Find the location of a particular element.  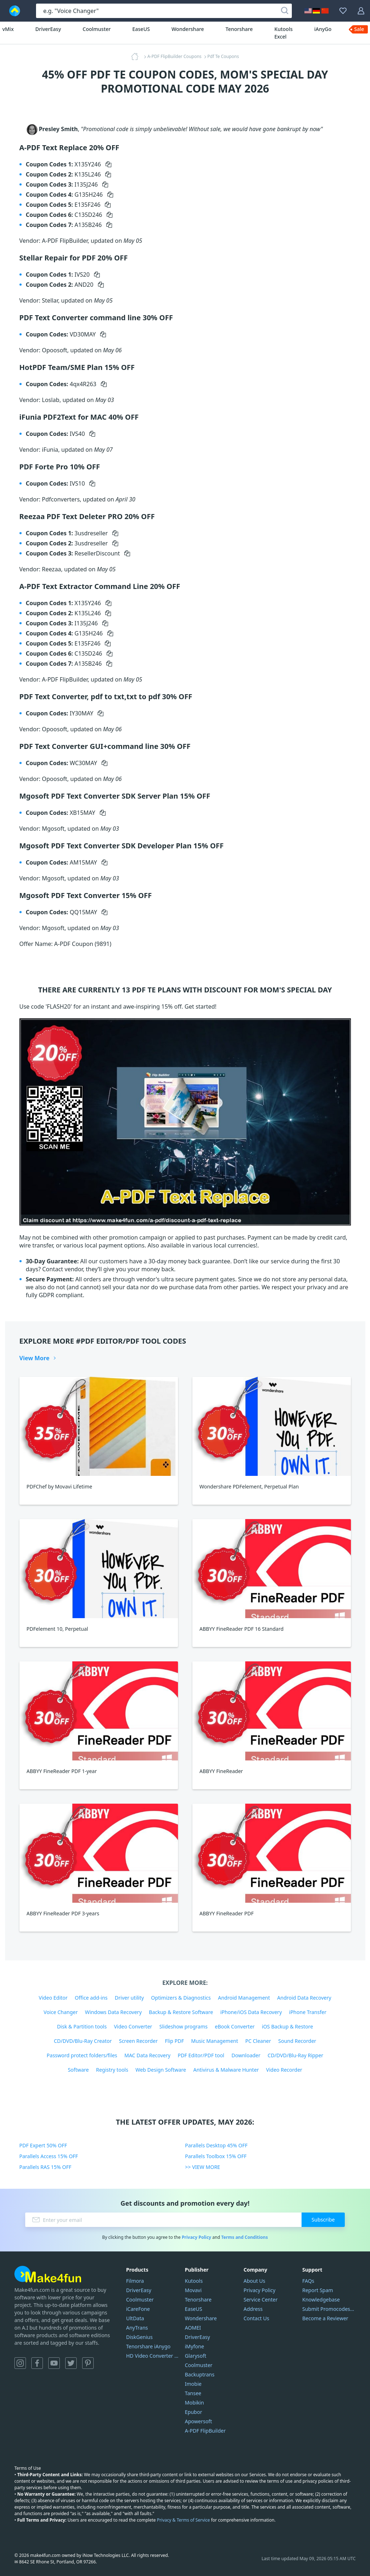

Backuptrans is located at coordinates (199, 2374).